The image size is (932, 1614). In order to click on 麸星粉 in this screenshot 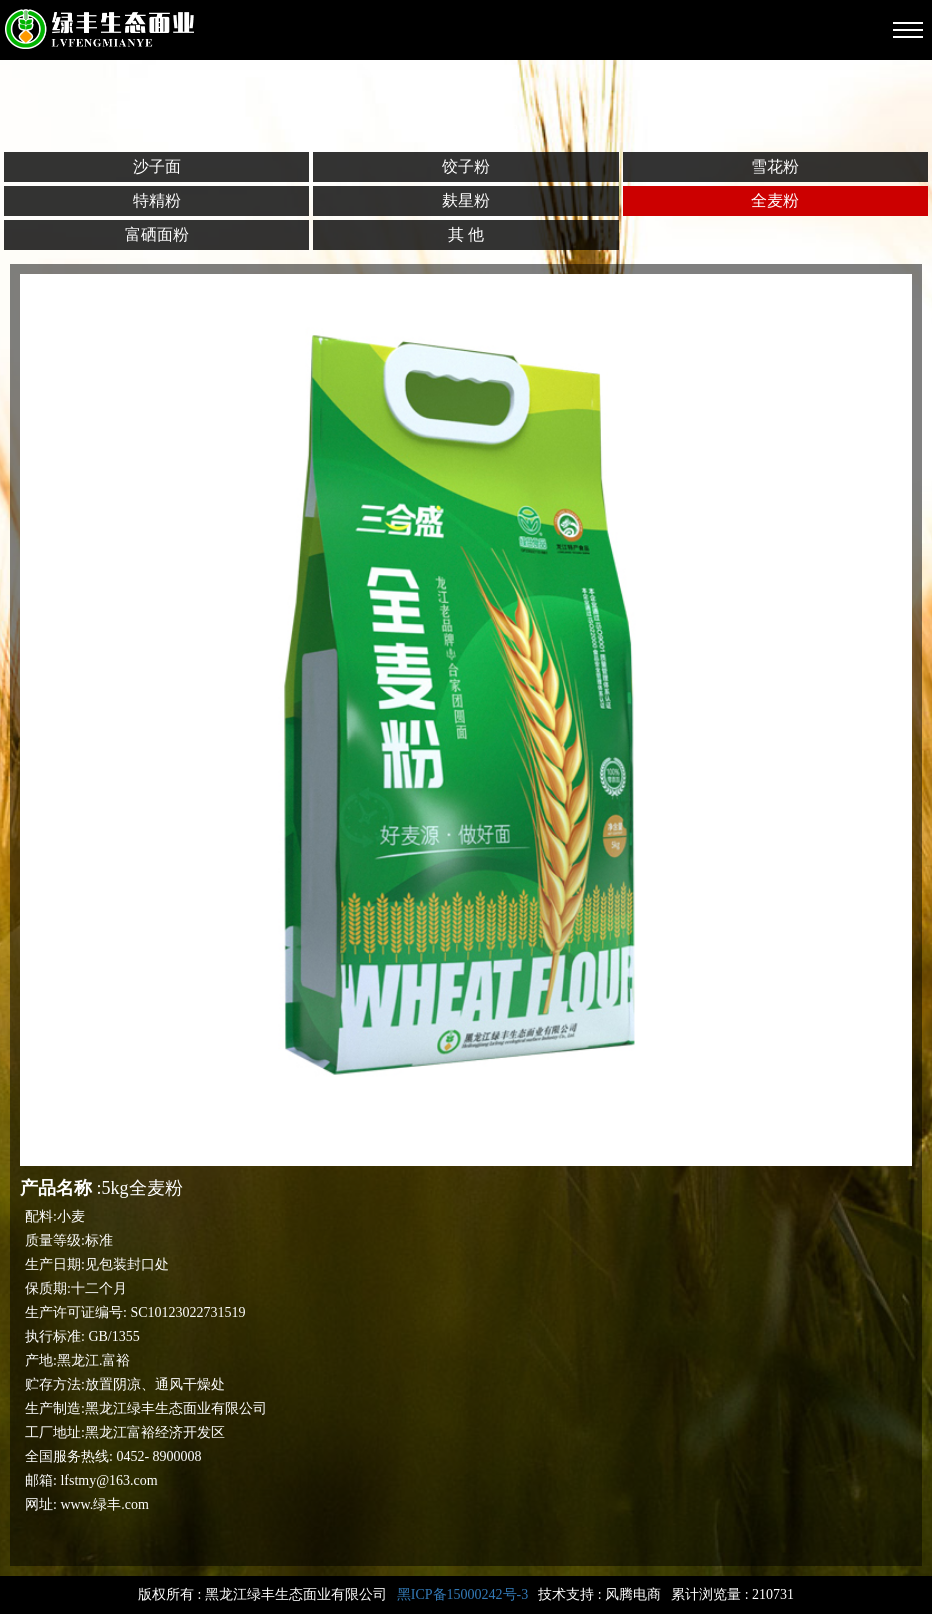, I will do `click(466, 200)`.